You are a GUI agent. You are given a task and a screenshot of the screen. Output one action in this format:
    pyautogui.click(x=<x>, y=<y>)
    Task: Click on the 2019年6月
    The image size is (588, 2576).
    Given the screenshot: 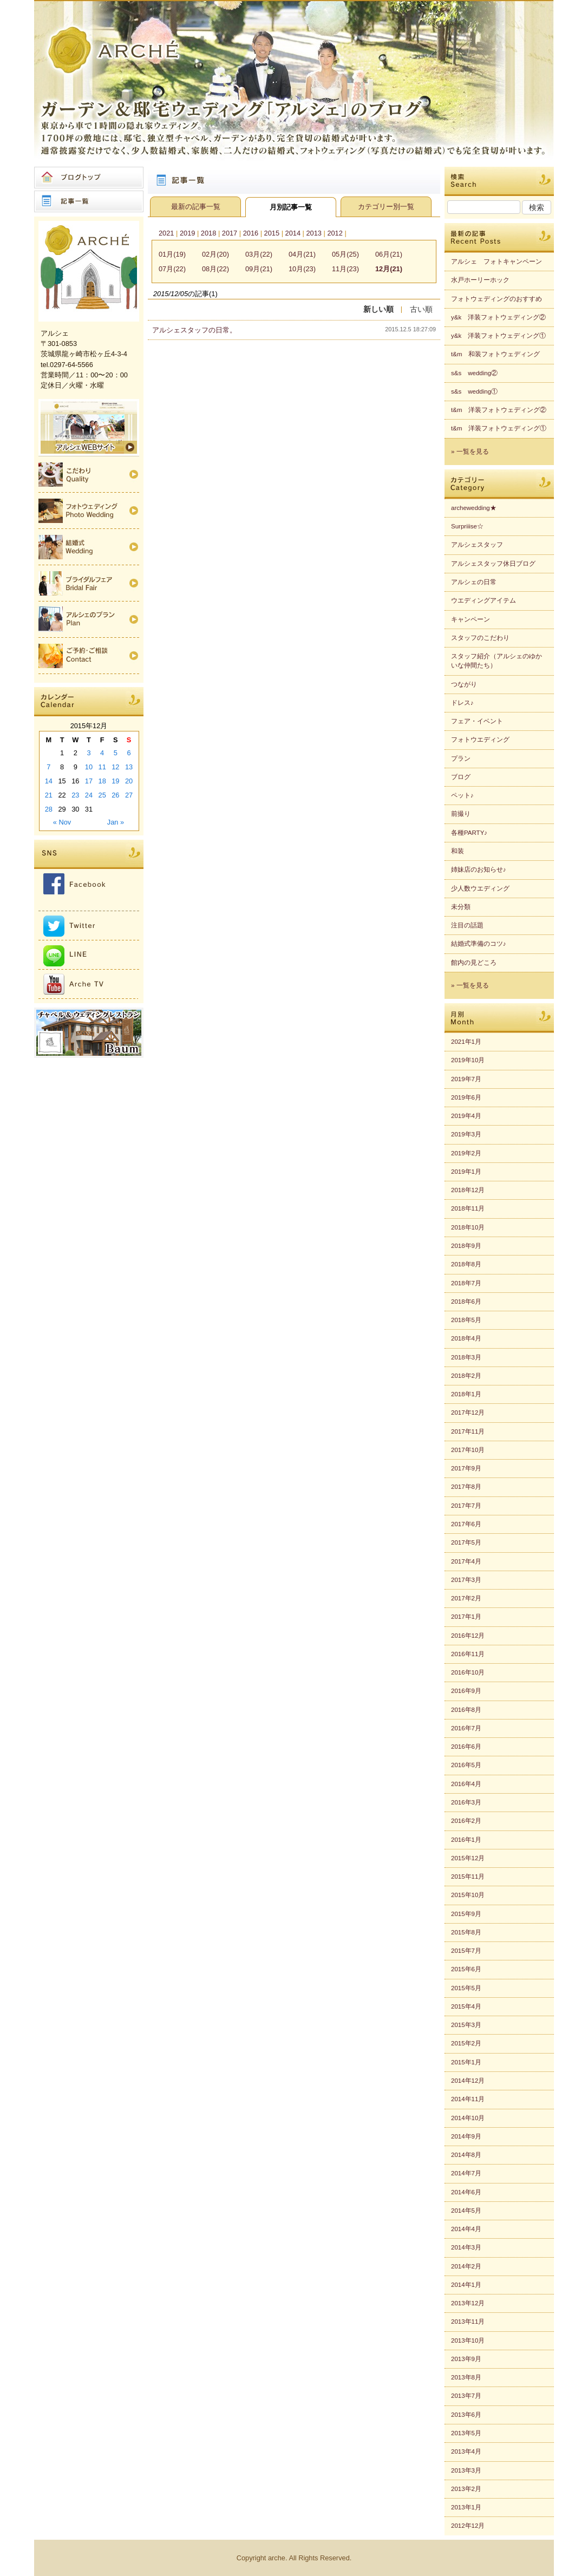 What is the action you would take?
    pyautogui.click(x=466, y=1097)
    